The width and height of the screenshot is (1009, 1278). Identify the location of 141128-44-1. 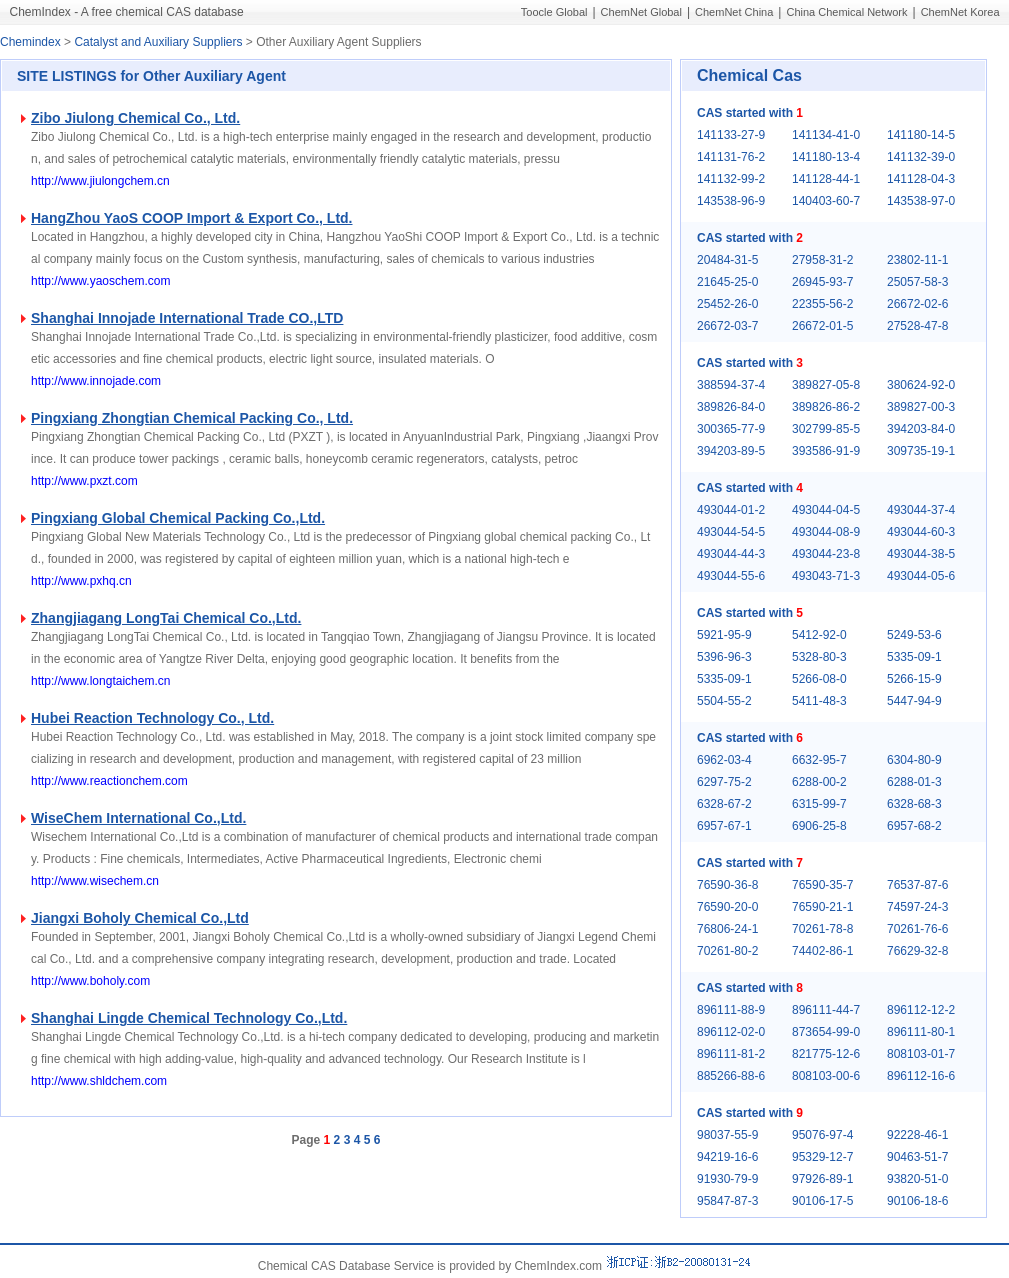
(826, 179).